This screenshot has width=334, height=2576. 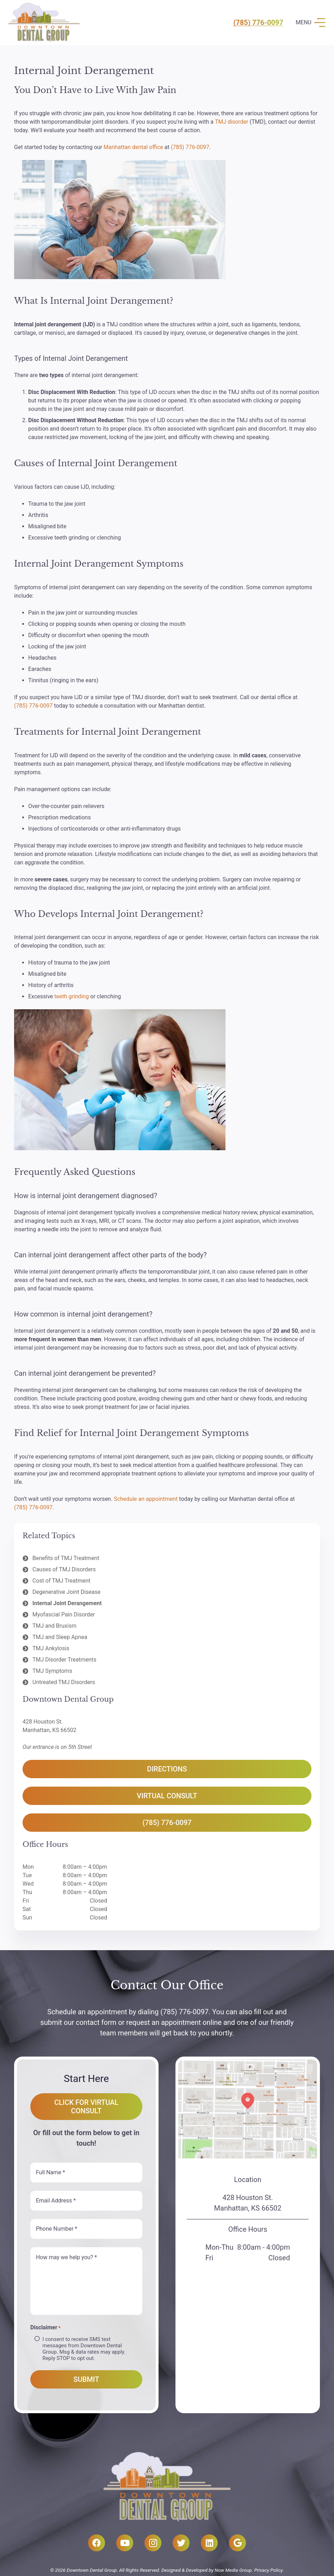 I want to click on I consent to receive SMS text messages from Downtown Dental Group. Msg & data rates may apply. Reply STOP to opt out., so click(x=83, y=2348).